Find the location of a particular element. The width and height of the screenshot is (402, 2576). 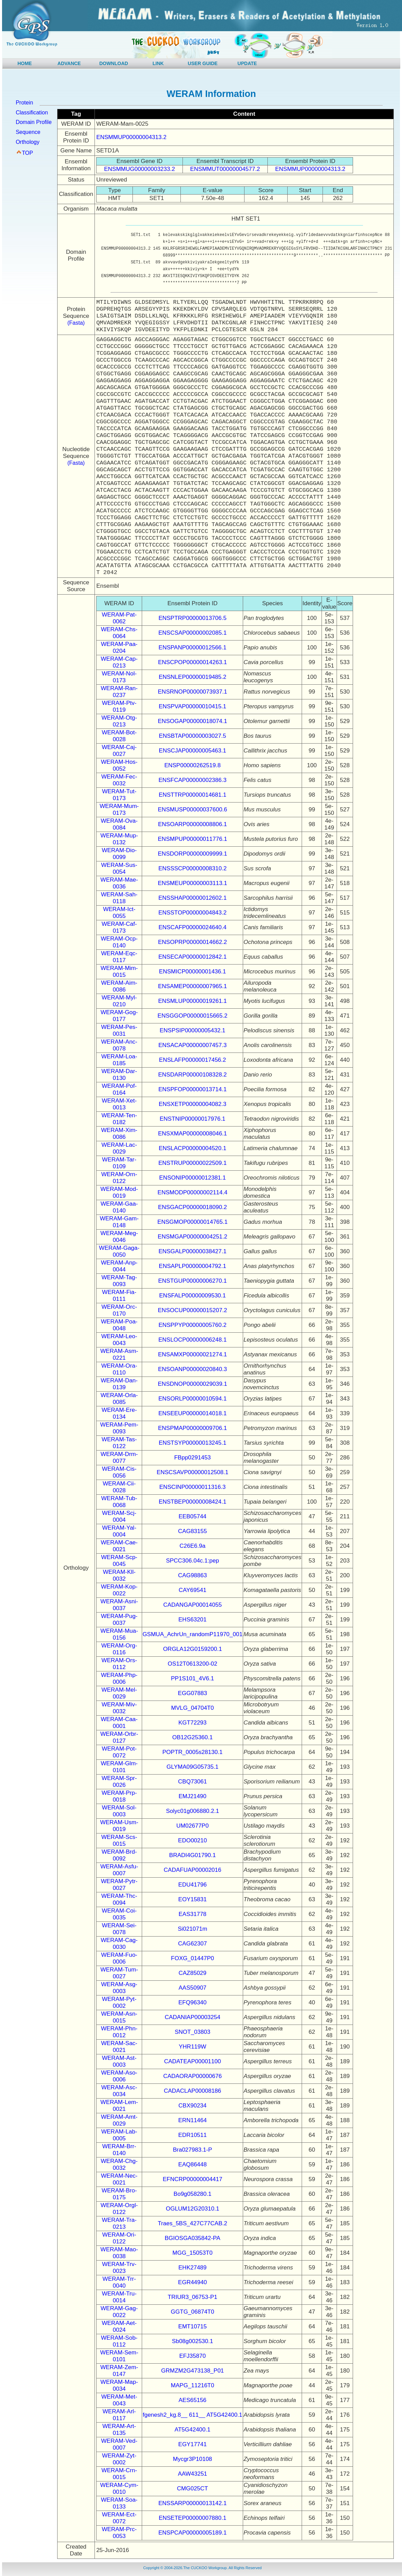

WERAM-Anc-0078 is located at coordinates (119, 1045).